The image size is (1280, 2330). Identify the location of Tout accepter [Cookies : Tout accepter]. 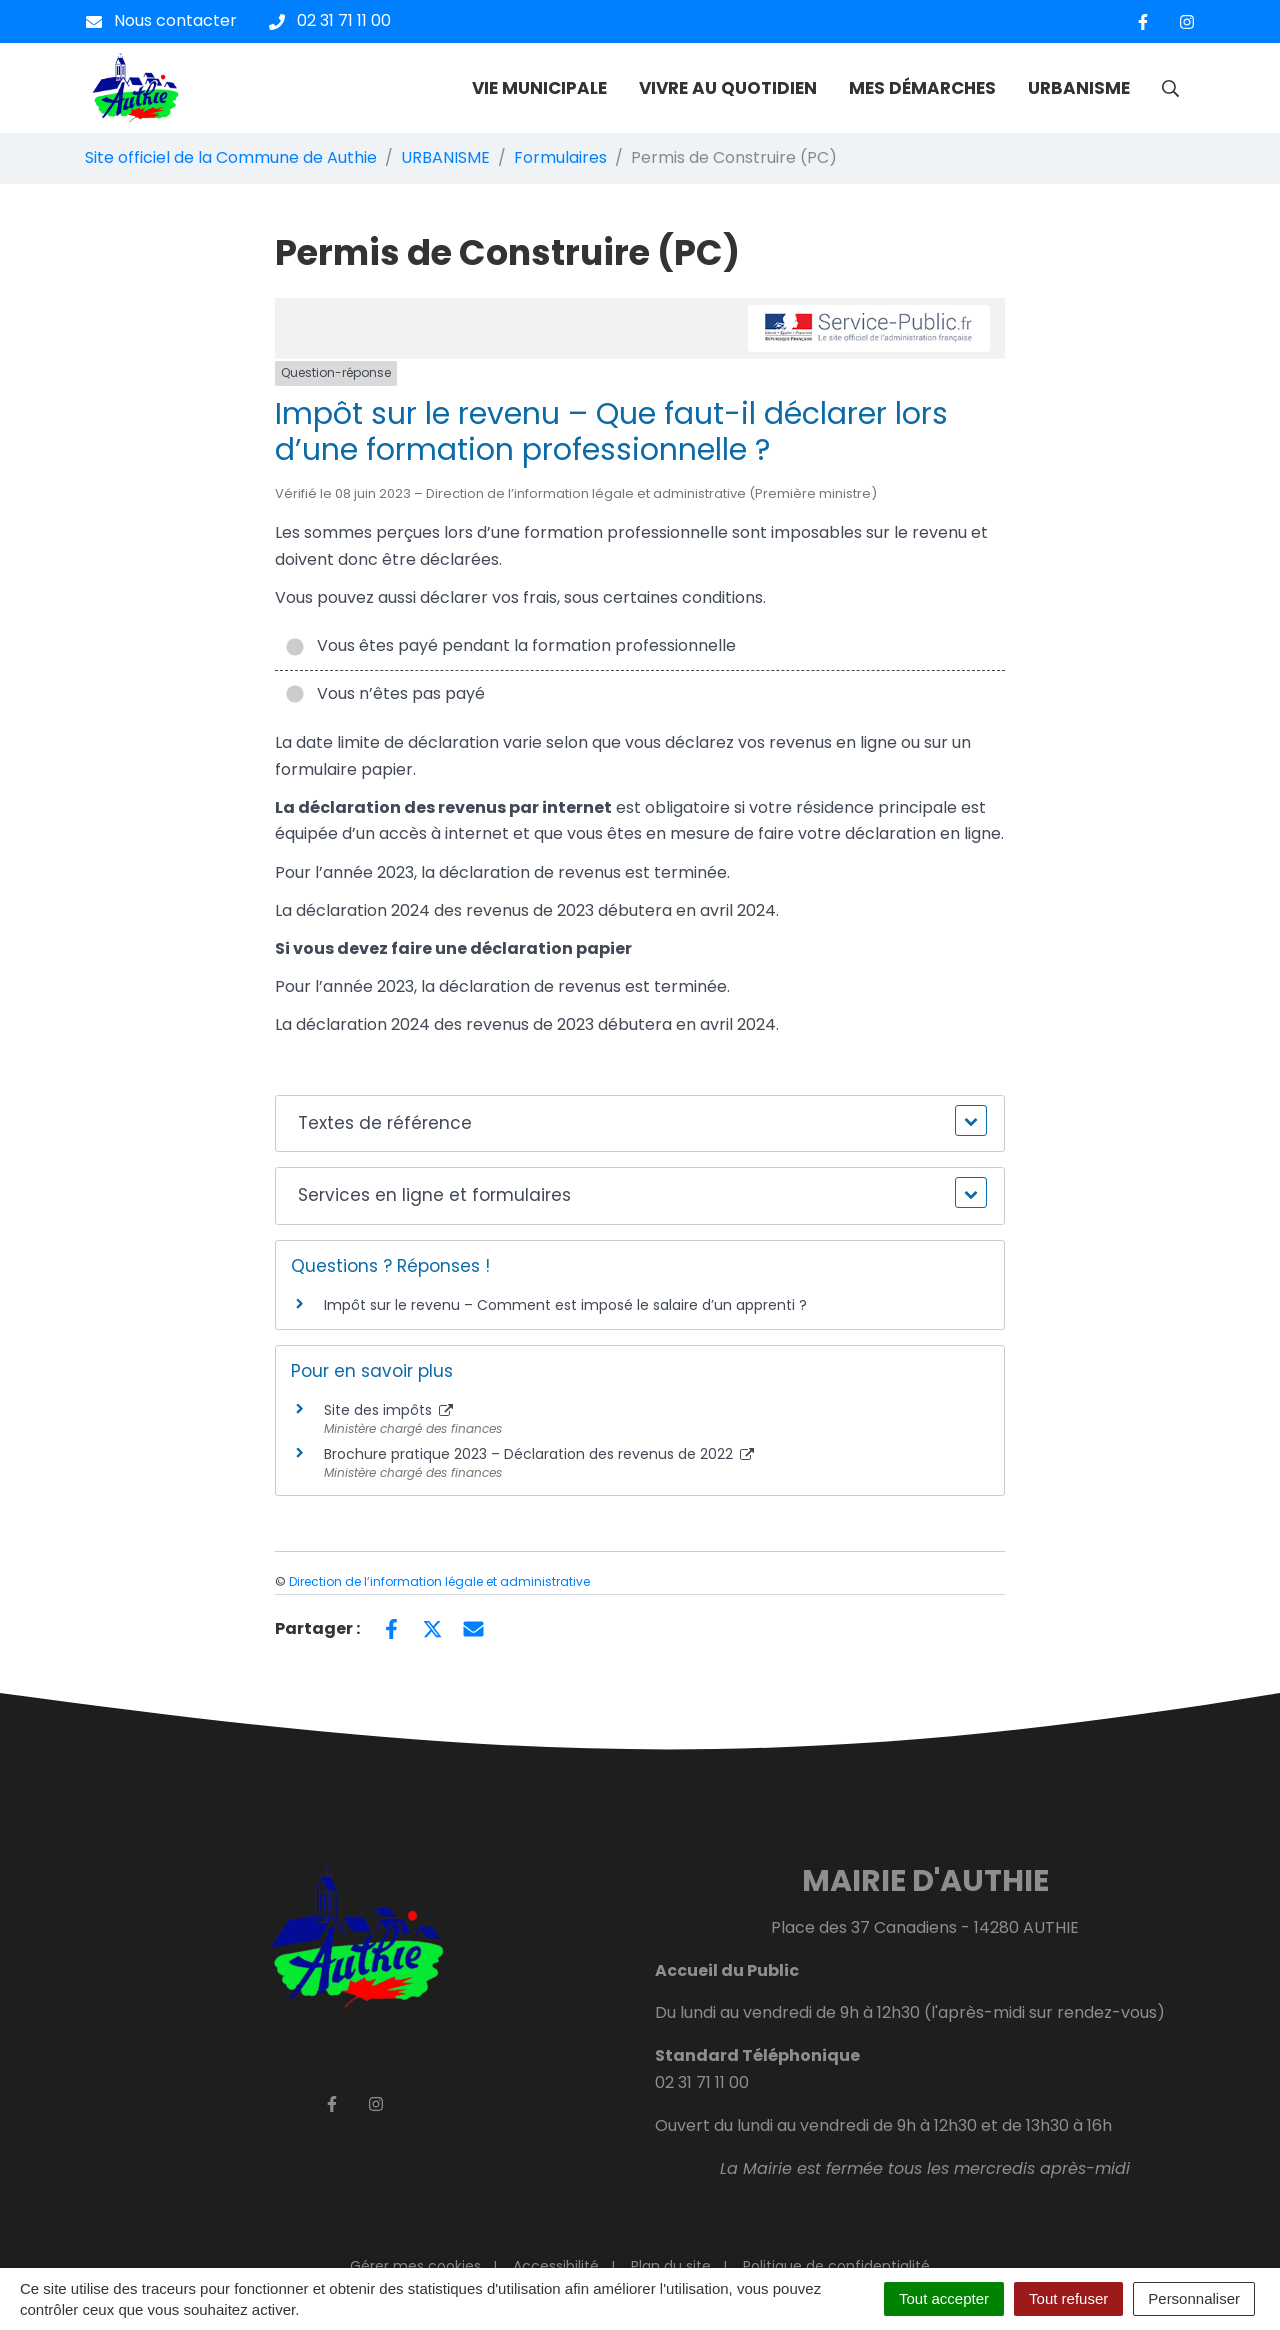
(944, 2298).